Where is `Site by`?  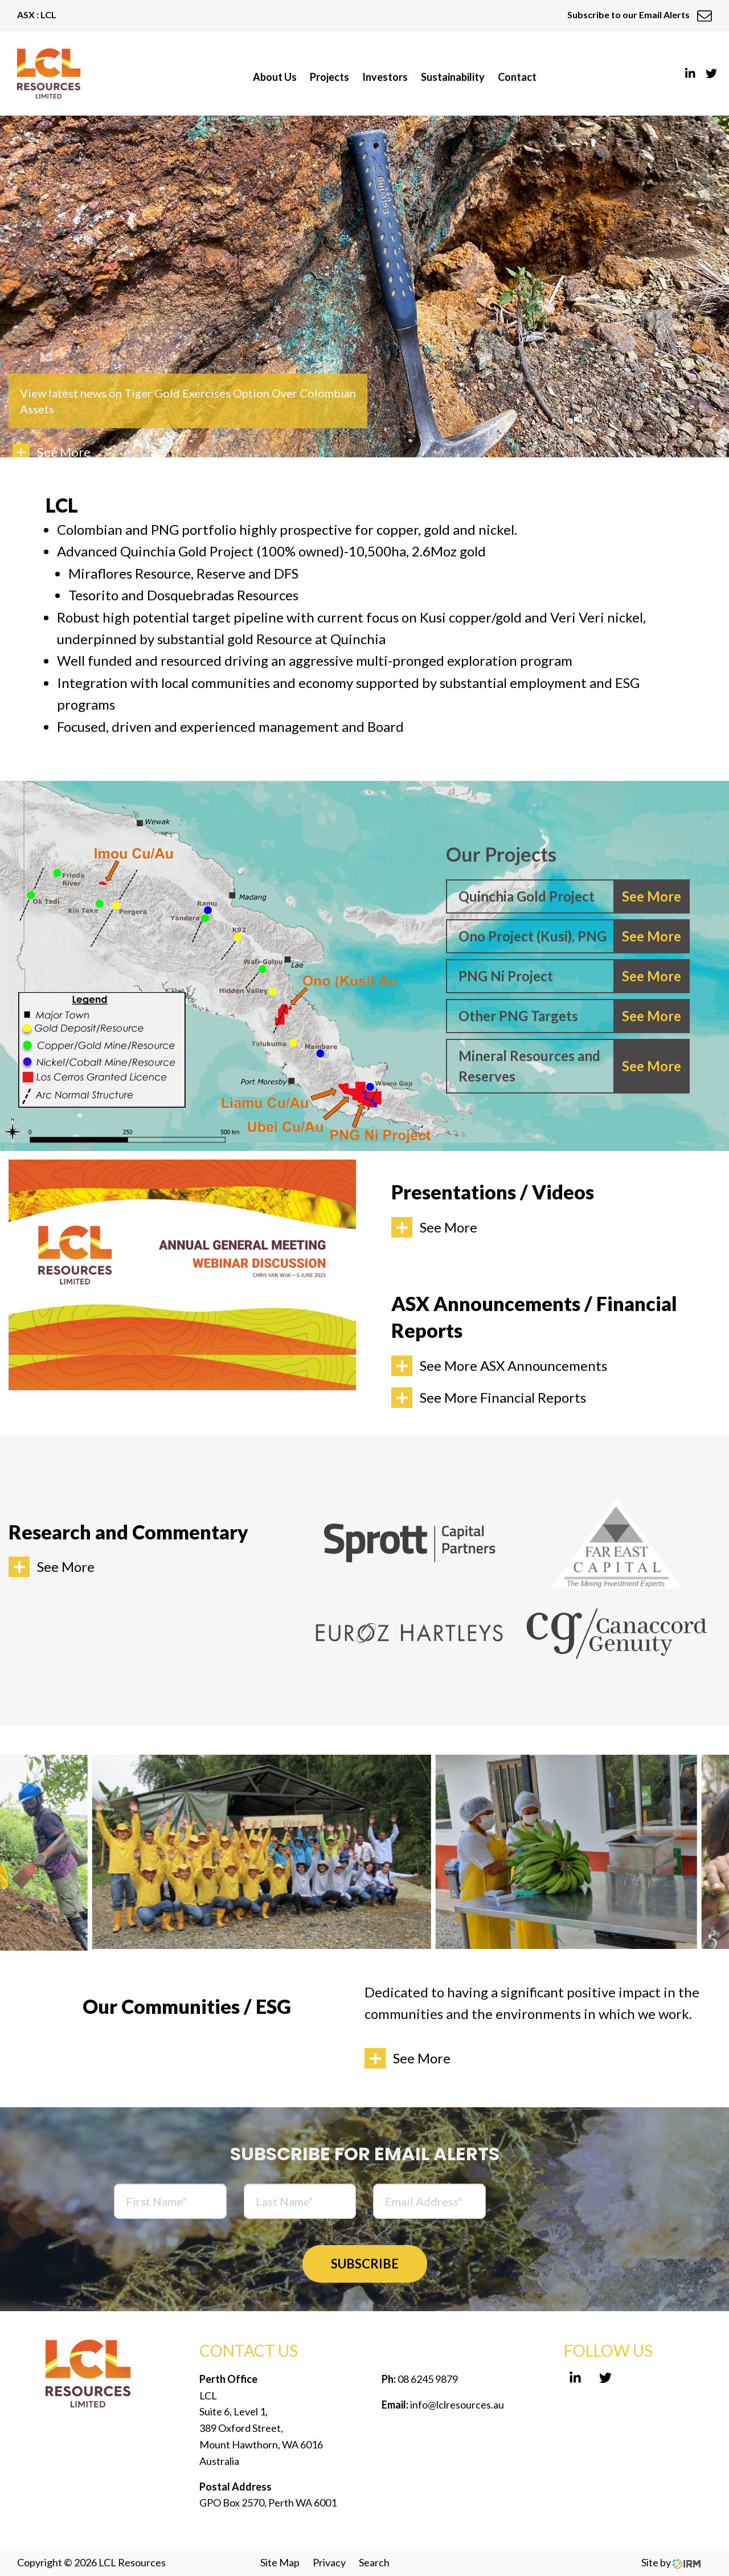
Site by is located at coordinates (671, 2562).